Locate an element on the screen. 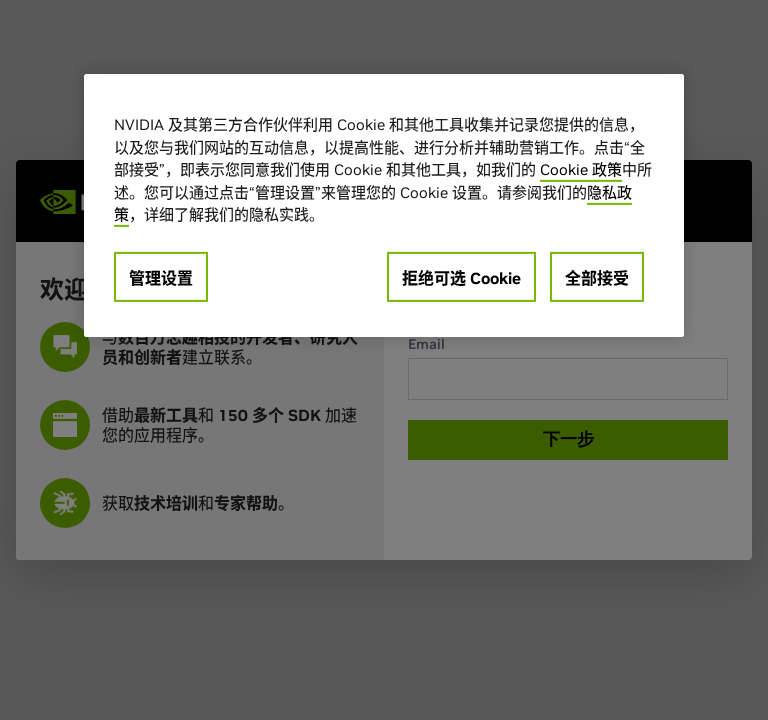 The width and height of the screenshot is (768, 720). 拒绝可选 Cookie is located at coordinates (461, 277).